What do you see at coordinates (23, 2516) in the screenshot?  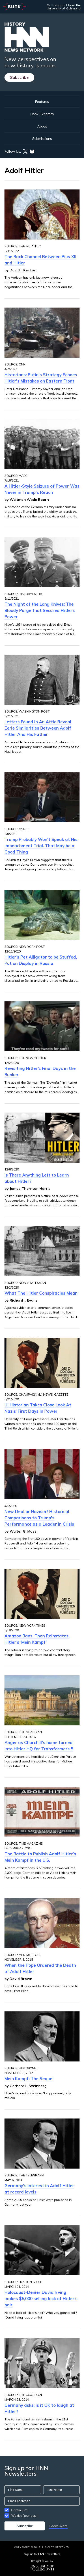 I see `Weekly Roundup` at bounding box center [23, 2516].